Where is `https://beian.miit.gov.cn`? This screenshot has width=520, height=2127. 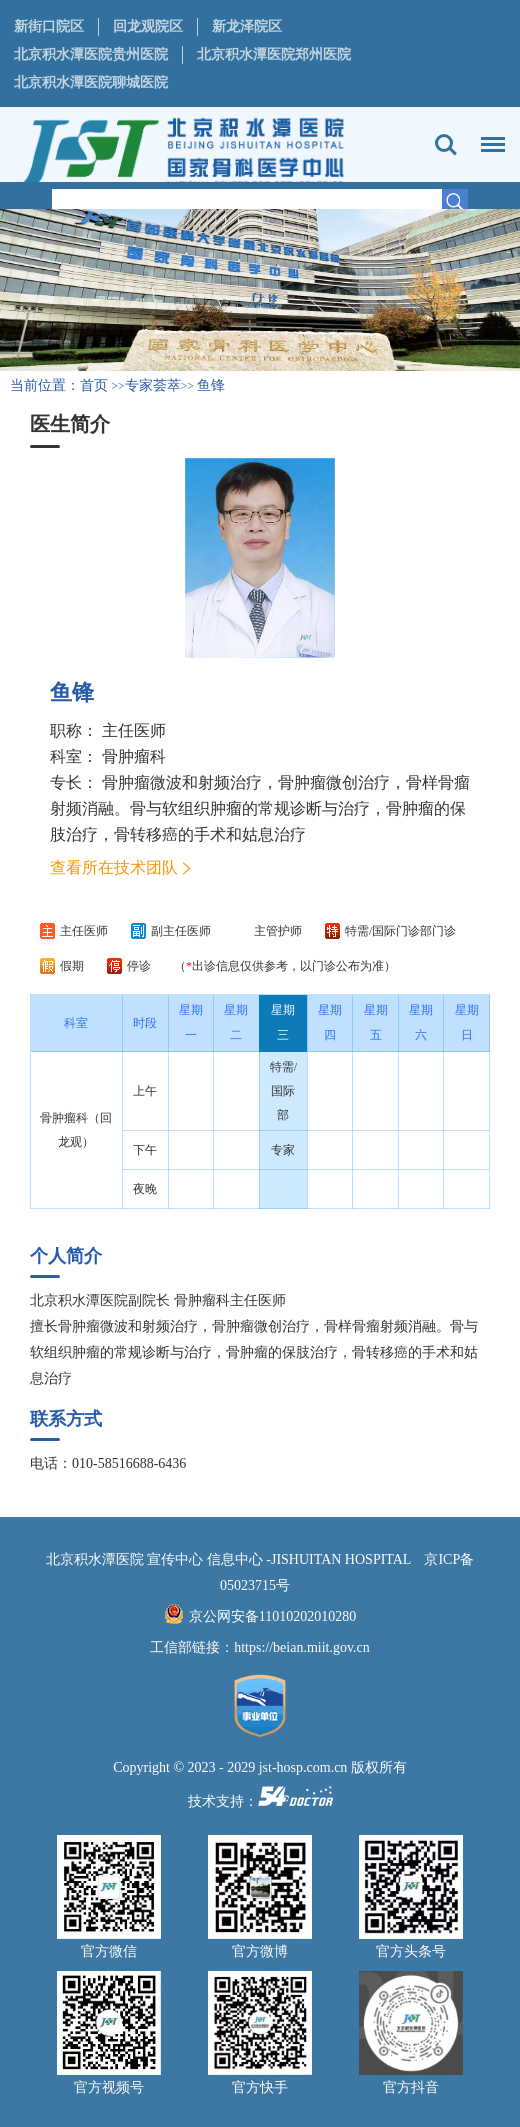 https://beian.miit.gov.cn is located at coordinates (302, 1647).